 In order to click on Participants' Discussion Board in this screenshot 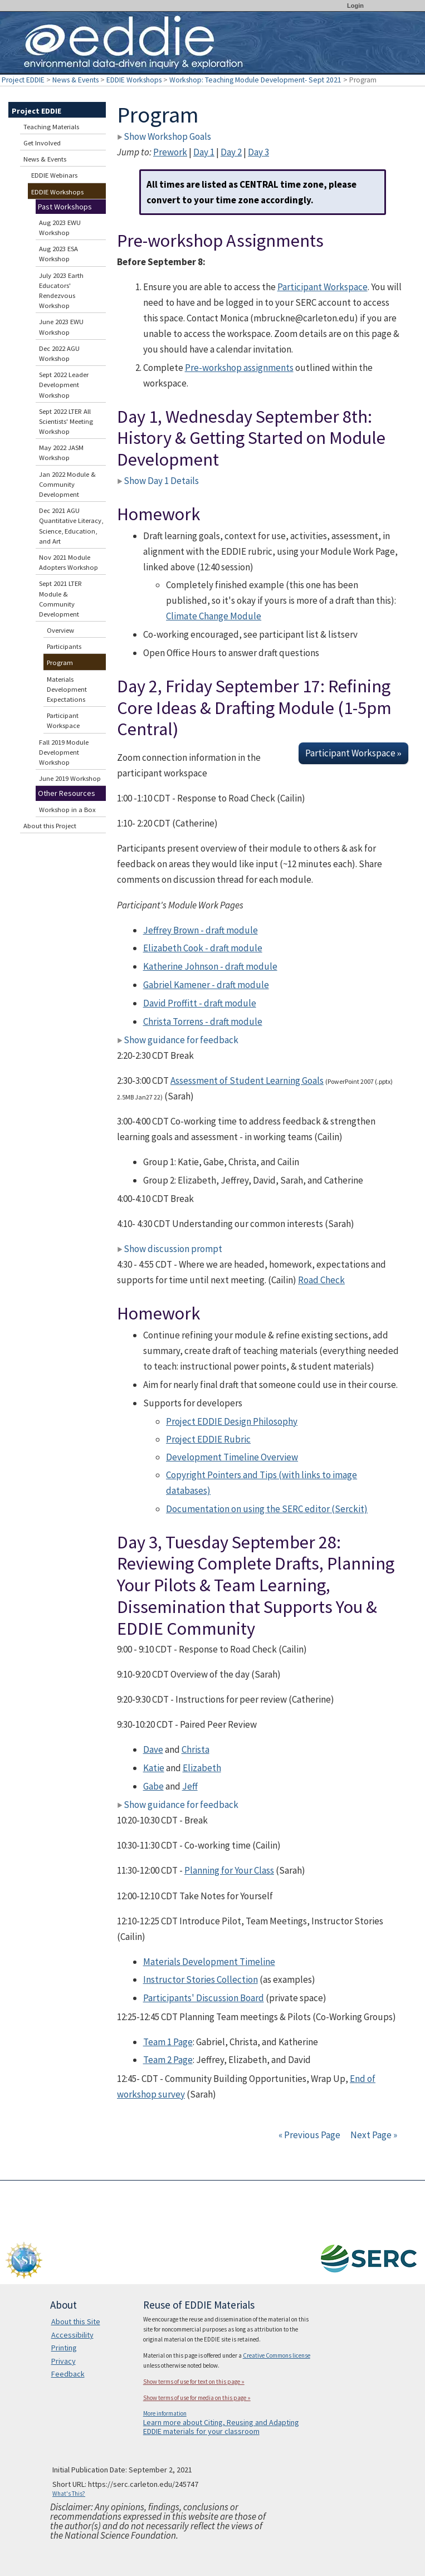, I will do `click(203, 1998)`.